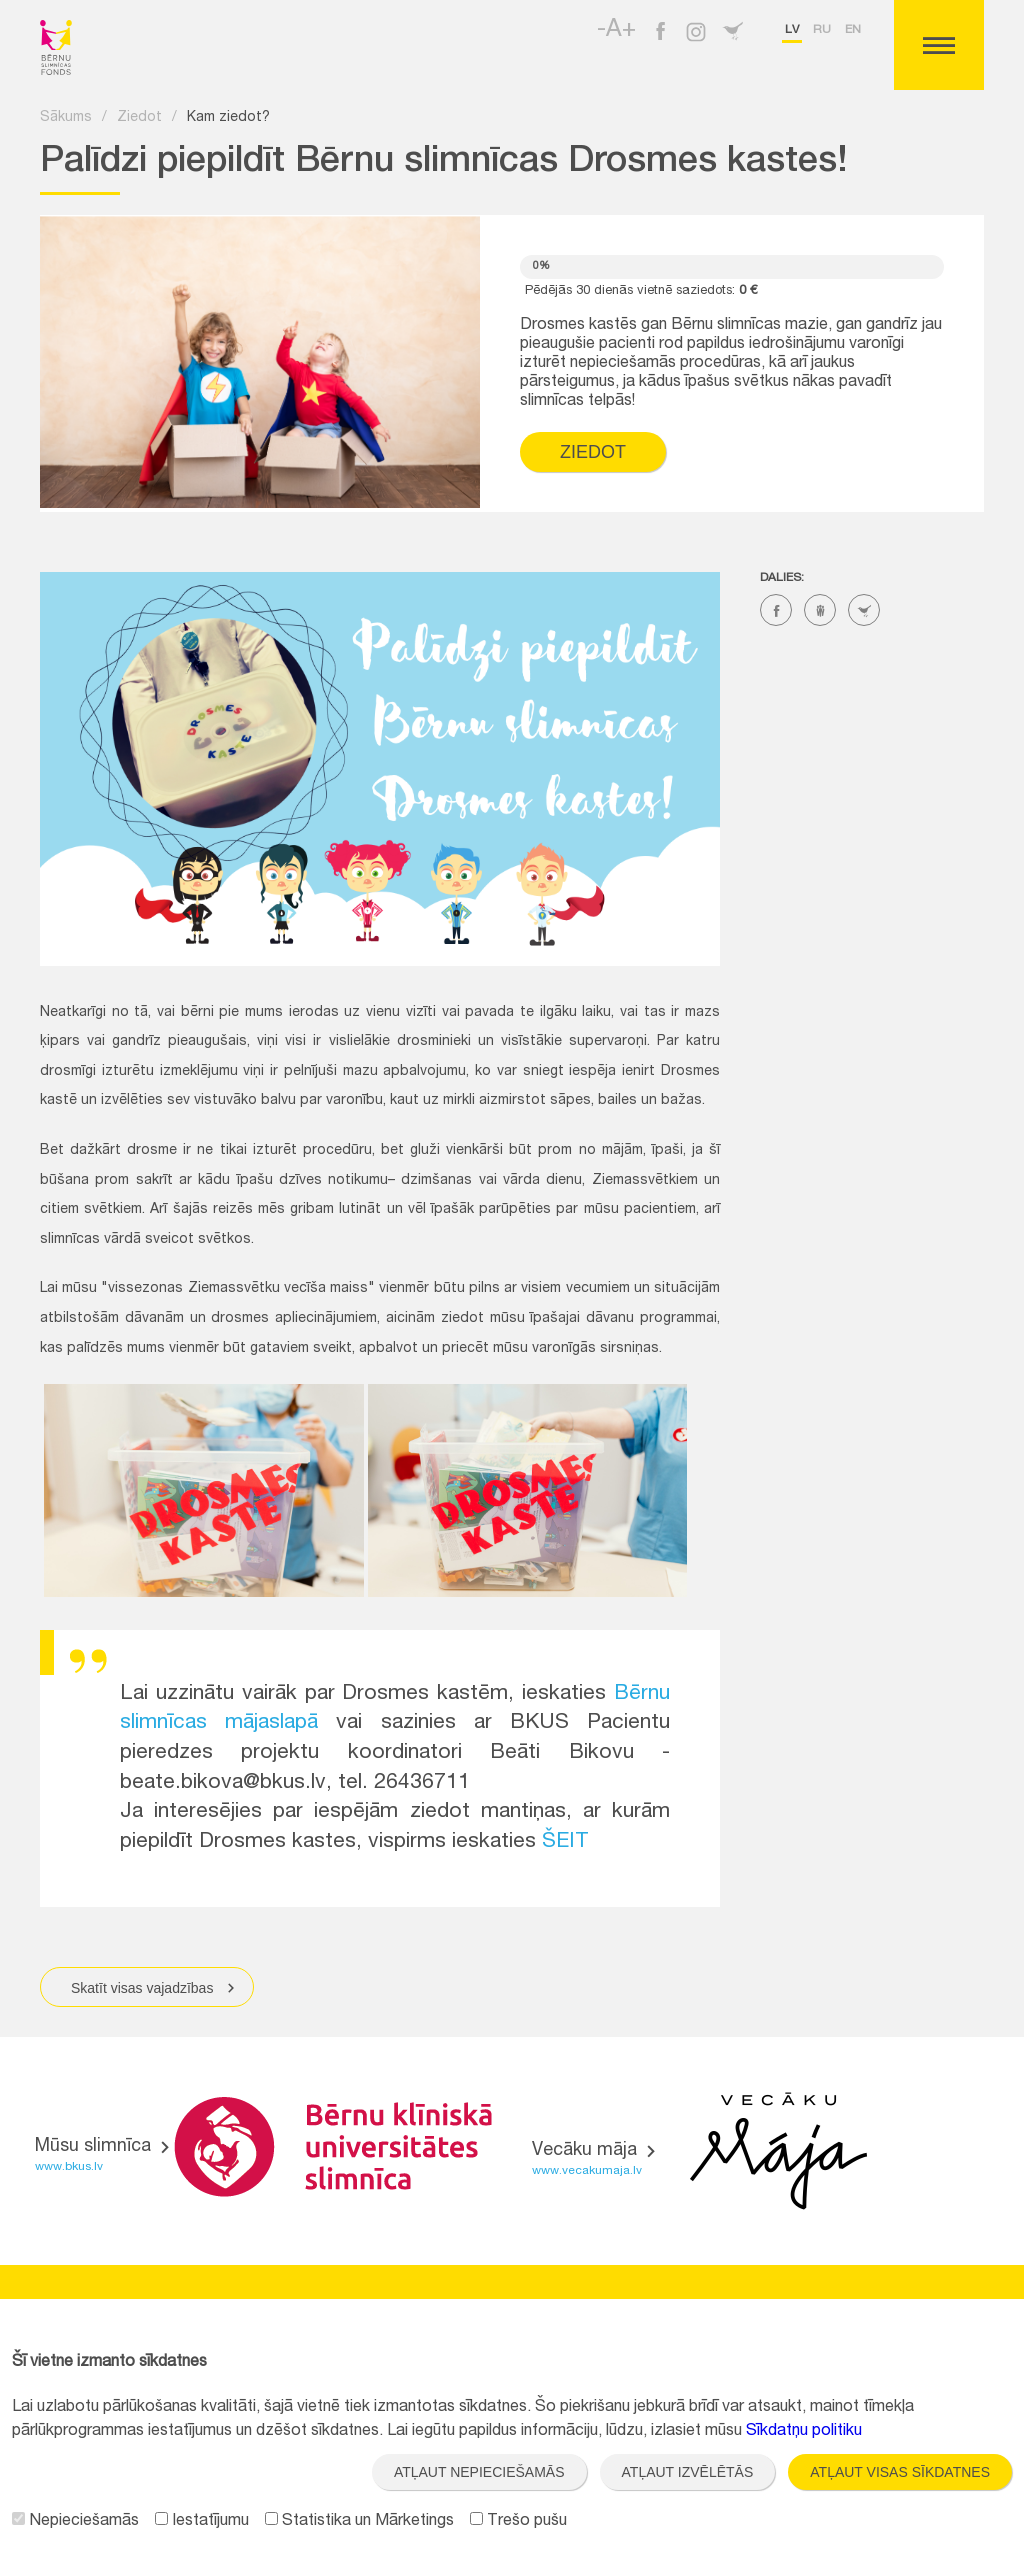 Image resolution: width=1024 pixels, height=2574 pixels. I want to click on Statistika un Mārketings, so click(359, 2522).